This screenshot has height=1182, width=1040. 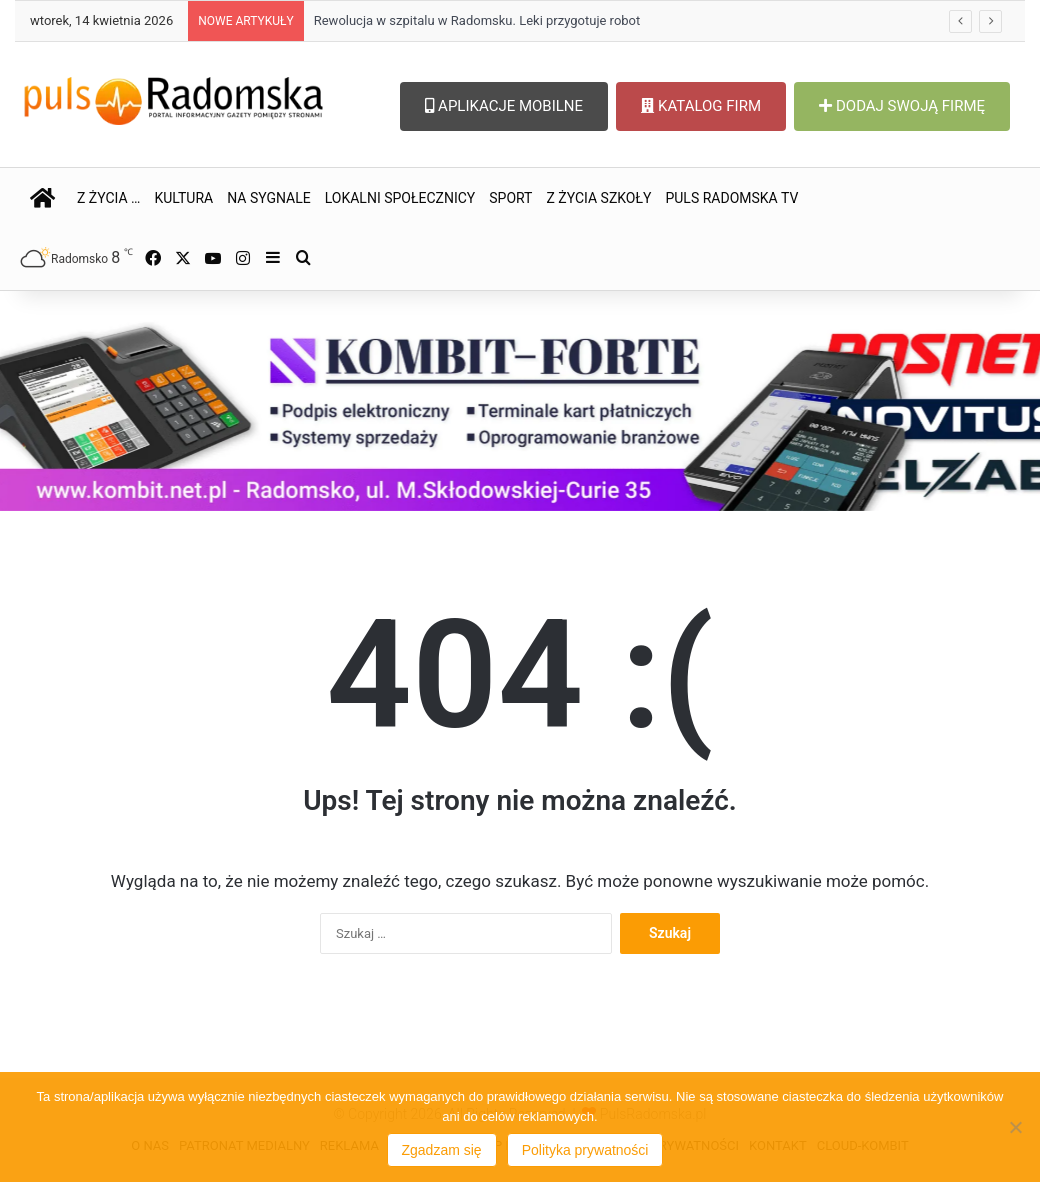 I want to click on KULTURA, so click(x=183, y=198).